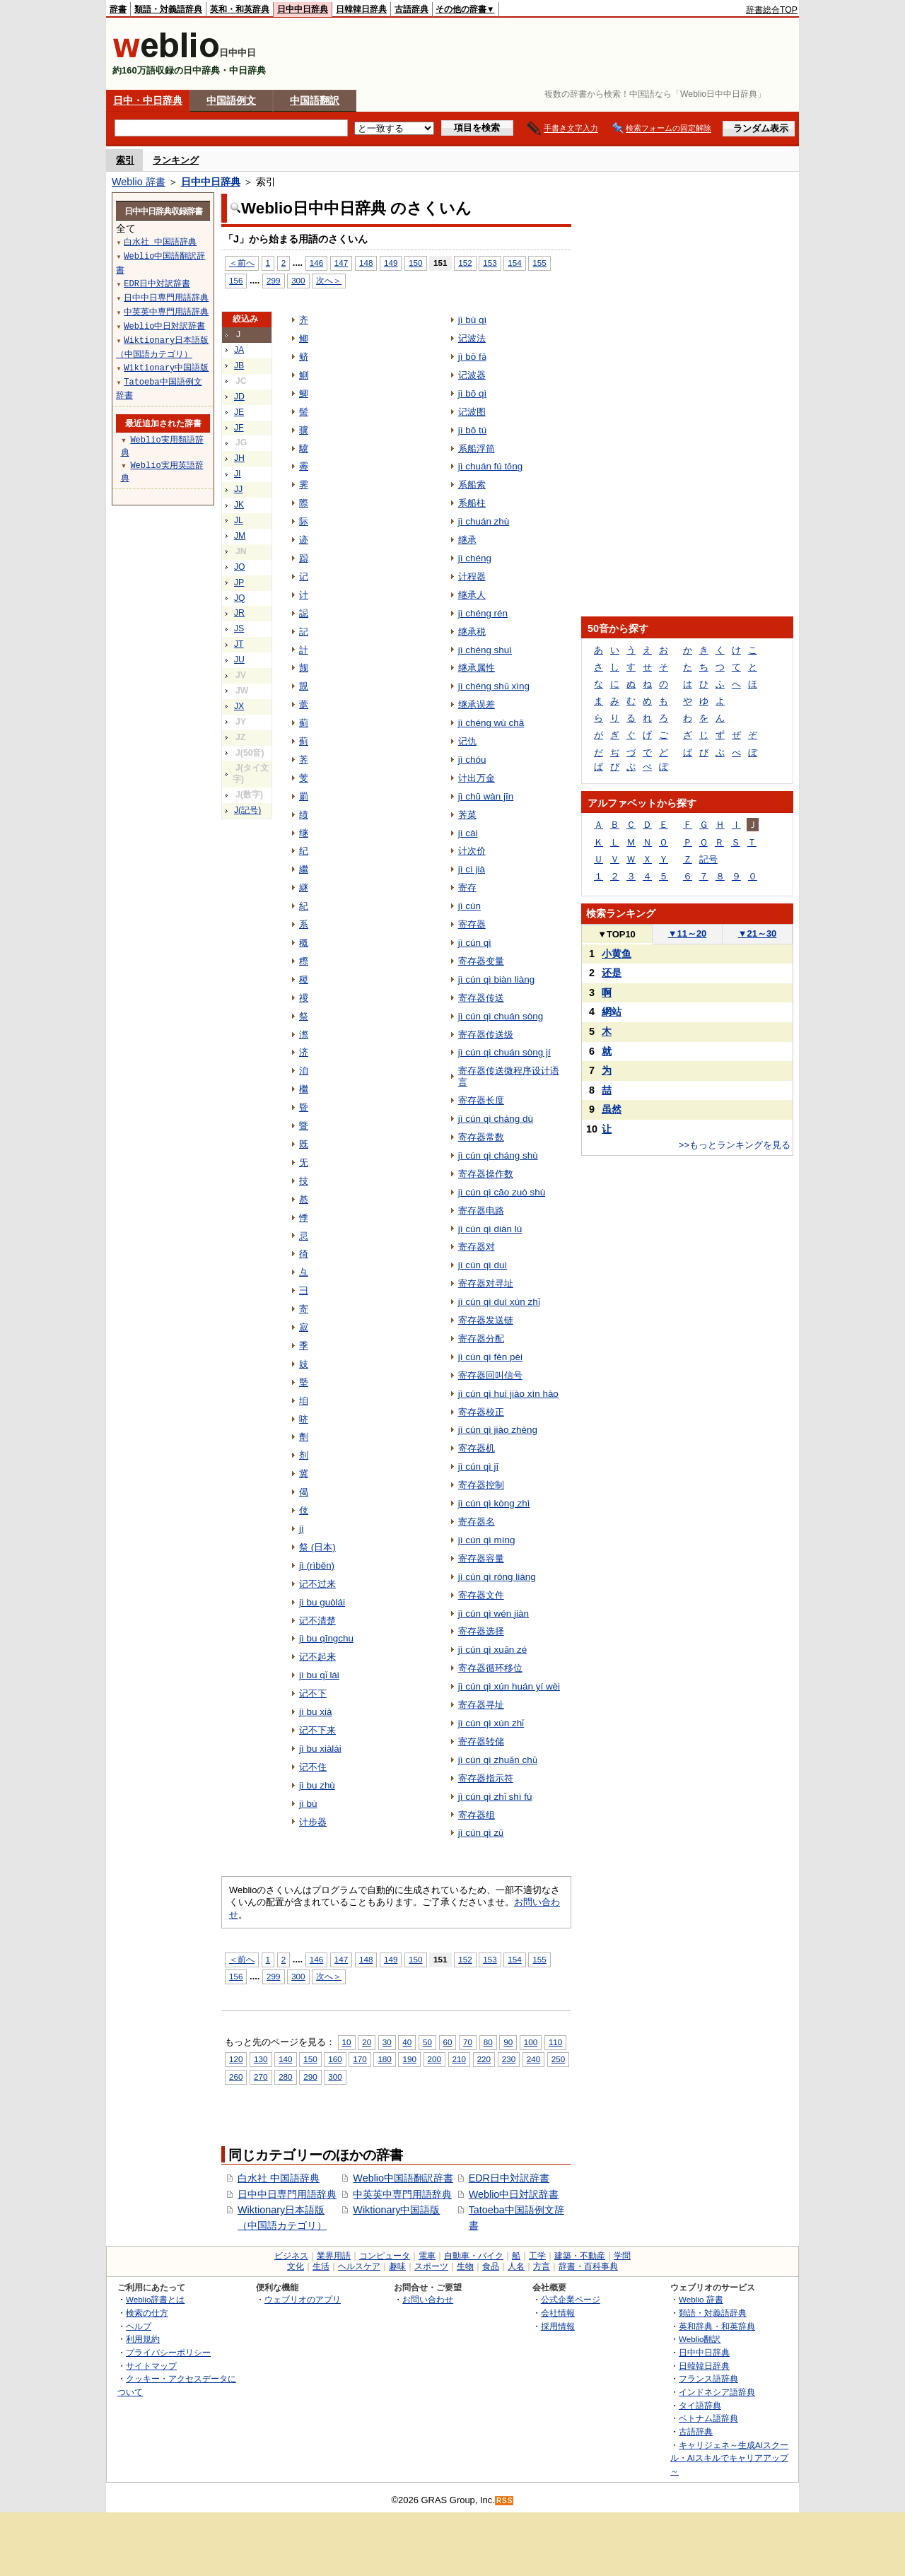 The width and height of the screenshot is (905, 2576). Describe the element at coordinates (147, 2312) in the screenshot. I see `検索の仕方` at that location.